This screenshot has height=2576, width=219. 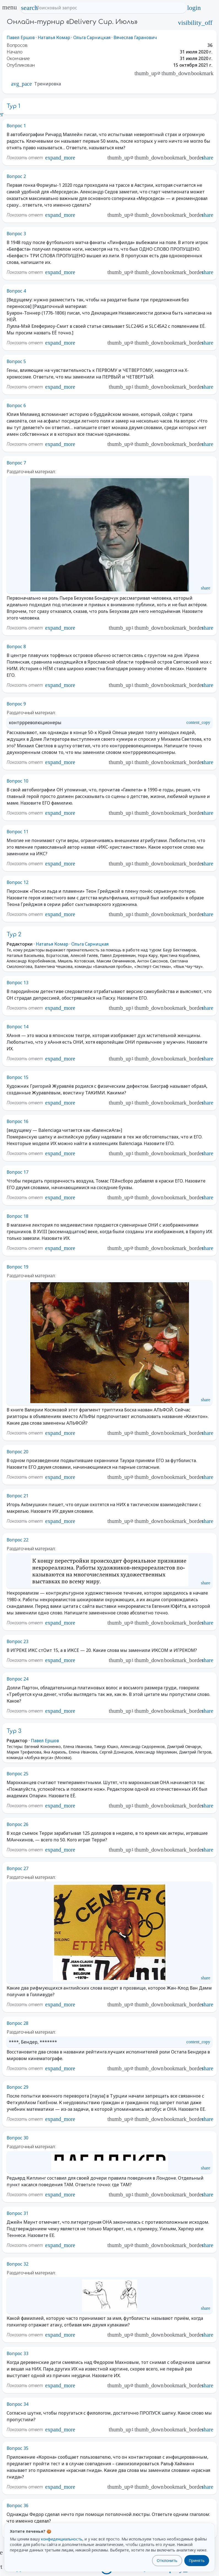 I want to click on Вопрос 28, so click(x=17, y=2023).